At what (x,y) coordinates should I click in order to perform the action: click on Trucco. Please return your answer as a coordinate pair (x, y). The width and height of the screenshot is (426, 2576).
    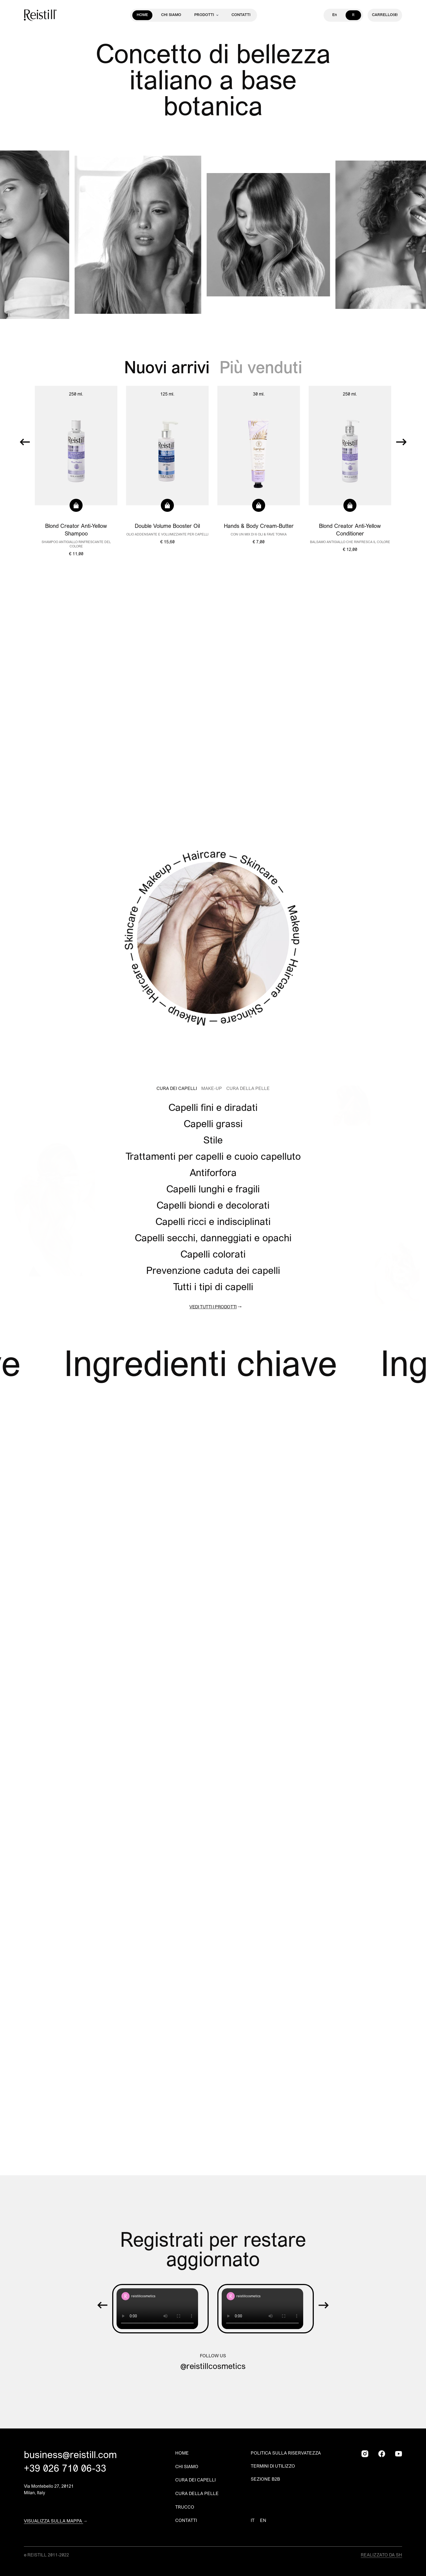
    Looking at the image, I should click on (184, 2507).